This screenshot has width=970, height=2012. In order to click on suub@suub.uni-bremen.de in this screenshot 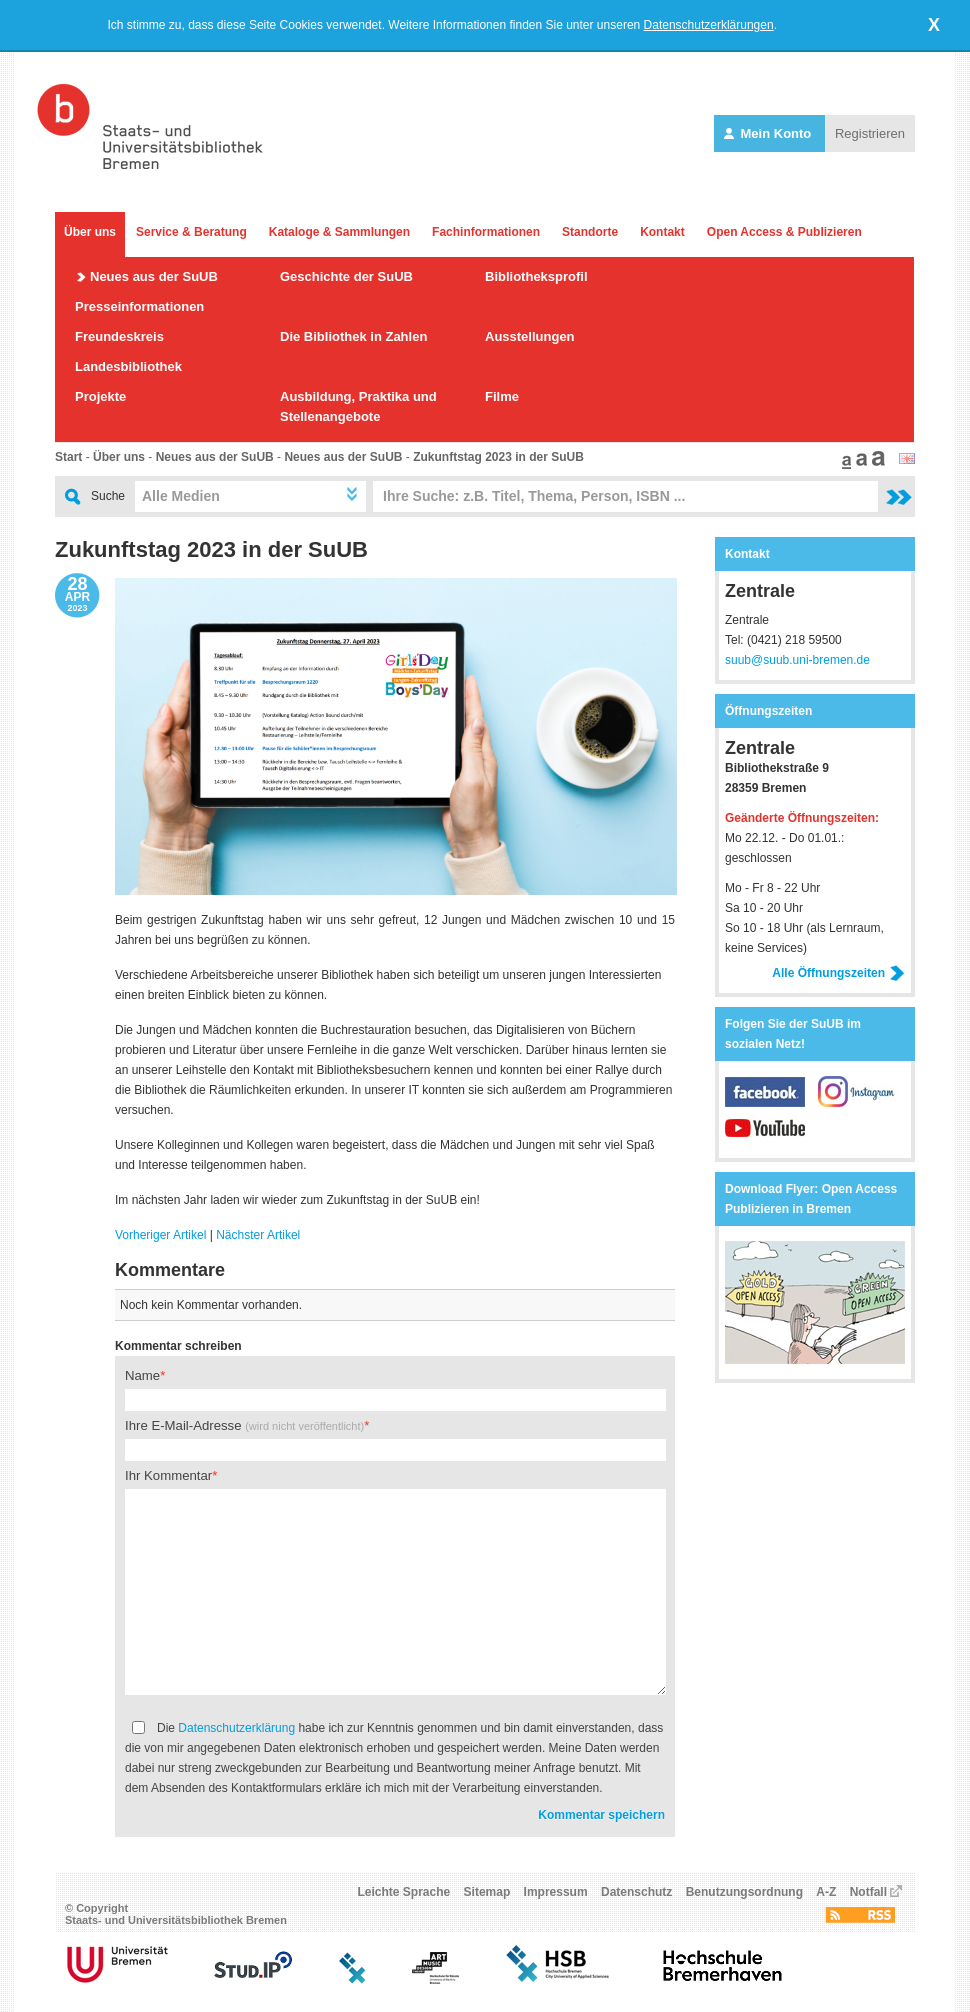, I will do `click(797, 660)`.